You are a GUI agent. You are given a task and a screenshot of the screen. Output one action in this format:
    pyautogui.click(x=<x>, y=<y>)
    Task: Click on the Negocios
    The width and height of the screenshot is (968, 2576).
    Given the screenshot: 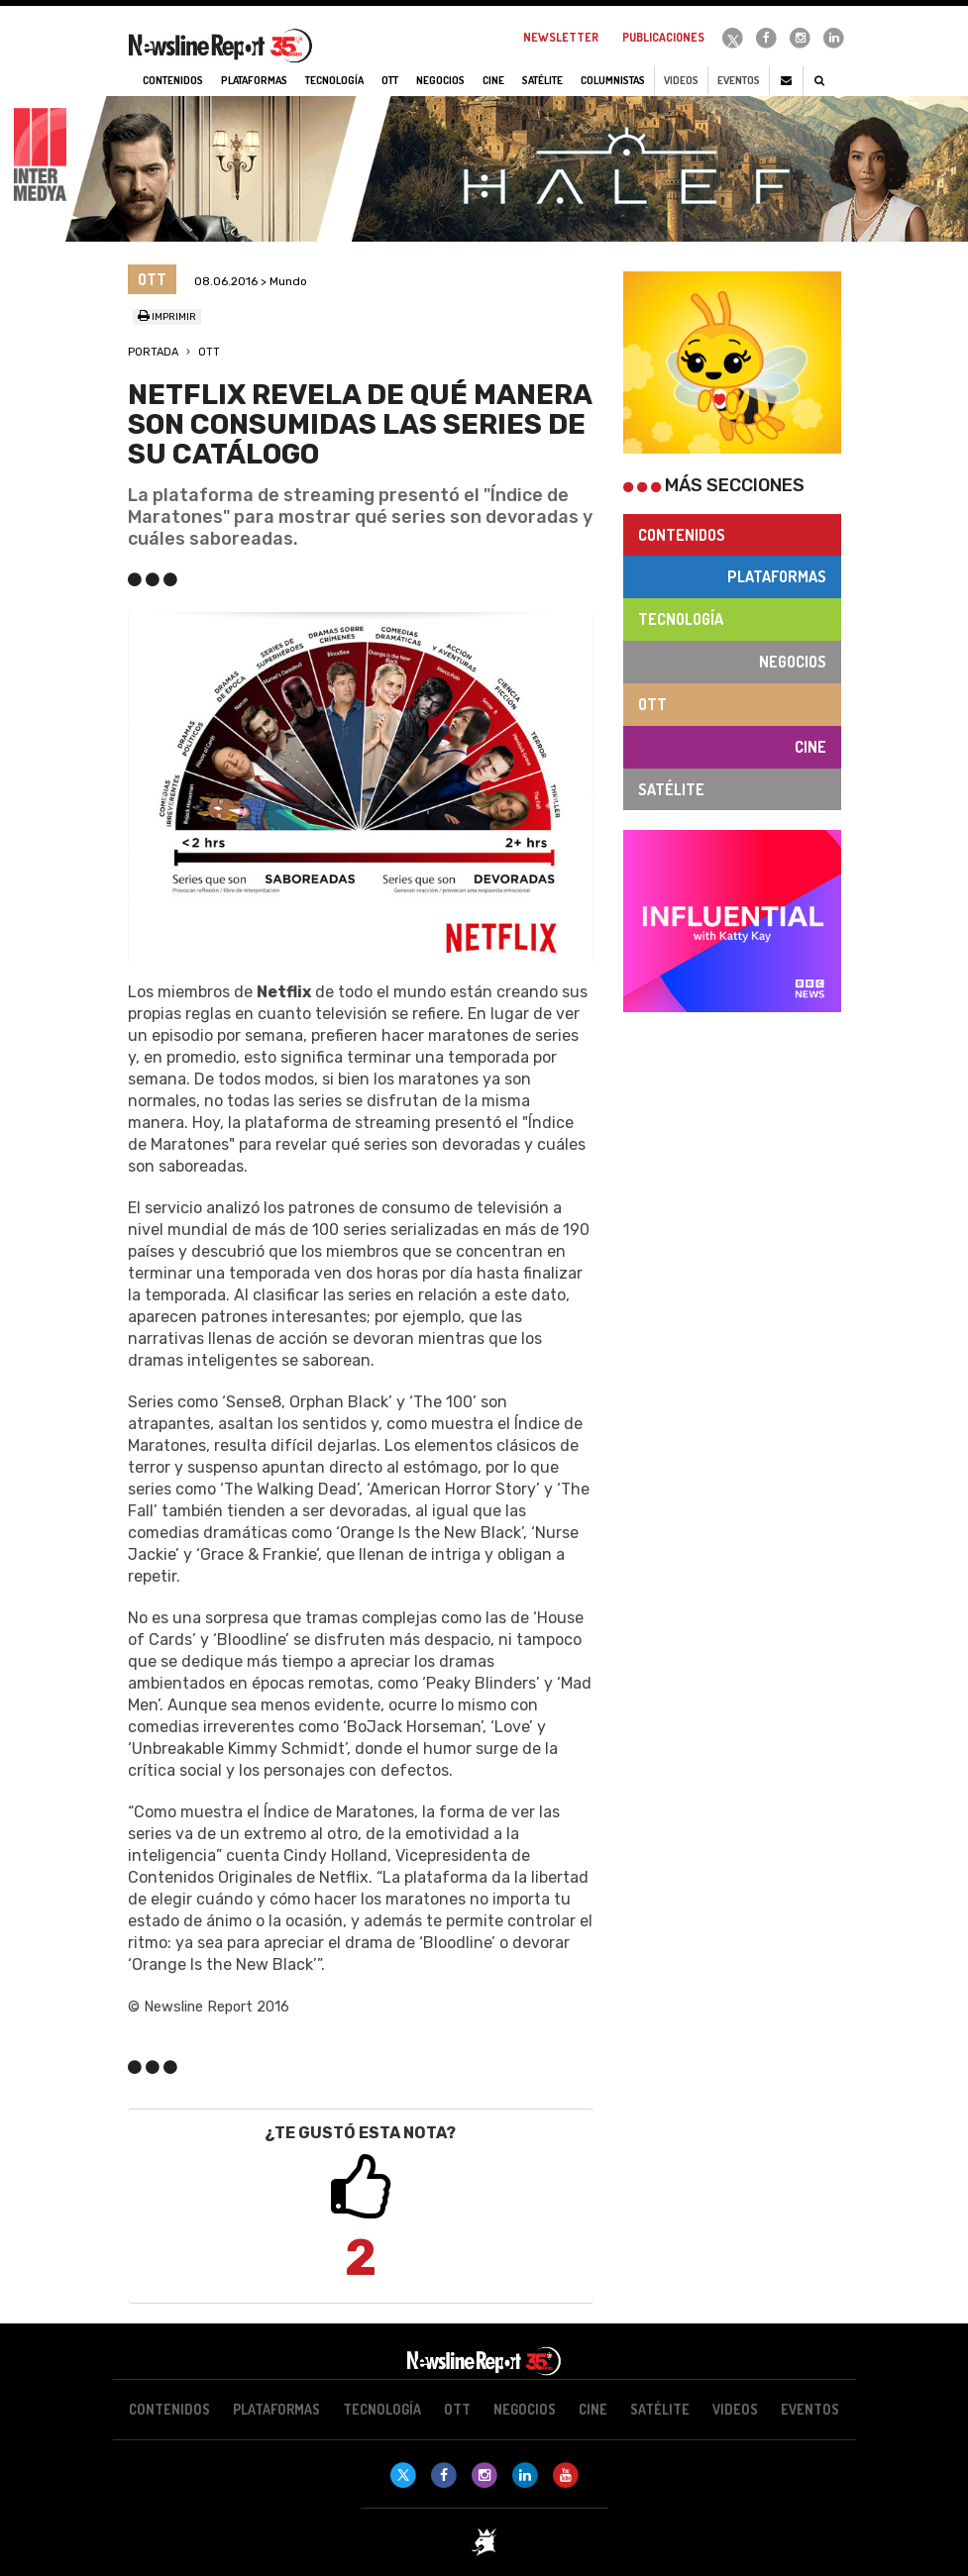 What is the action you would take?
    pyautogui.click(x=792, y=661)
    